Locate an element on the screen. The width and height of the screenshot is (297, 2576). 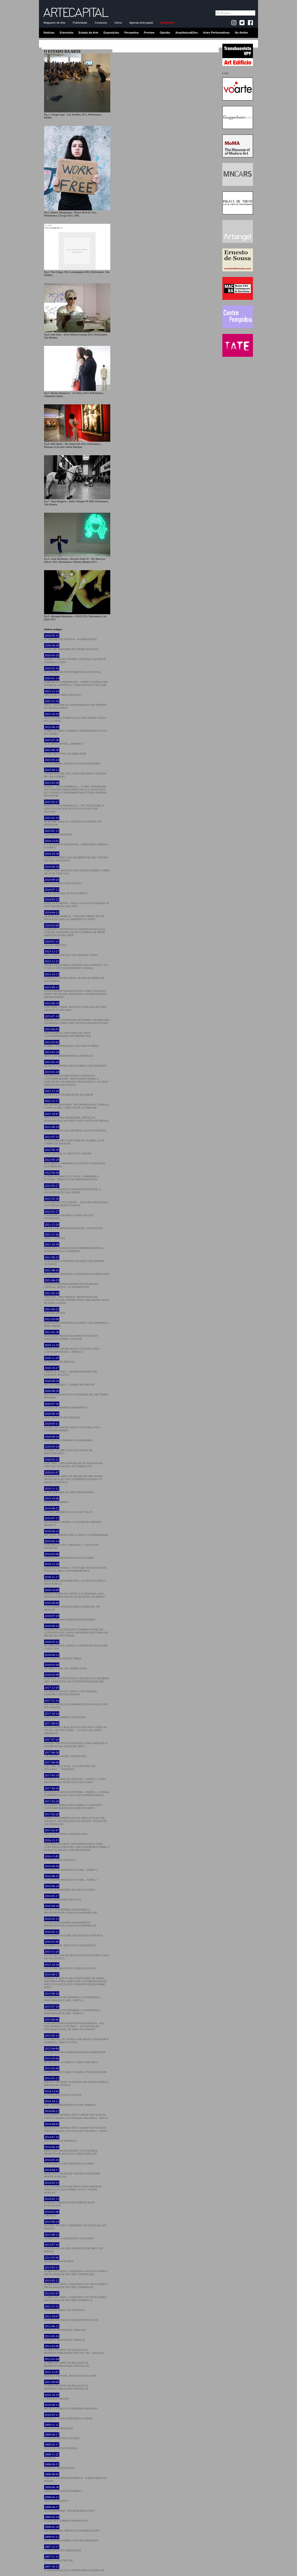
ARCOLISBOA, UMA FEIRA DE ARTE CONTEMPORÂNEA EM PERSPETIVA is located at coordinates (67, 1032).